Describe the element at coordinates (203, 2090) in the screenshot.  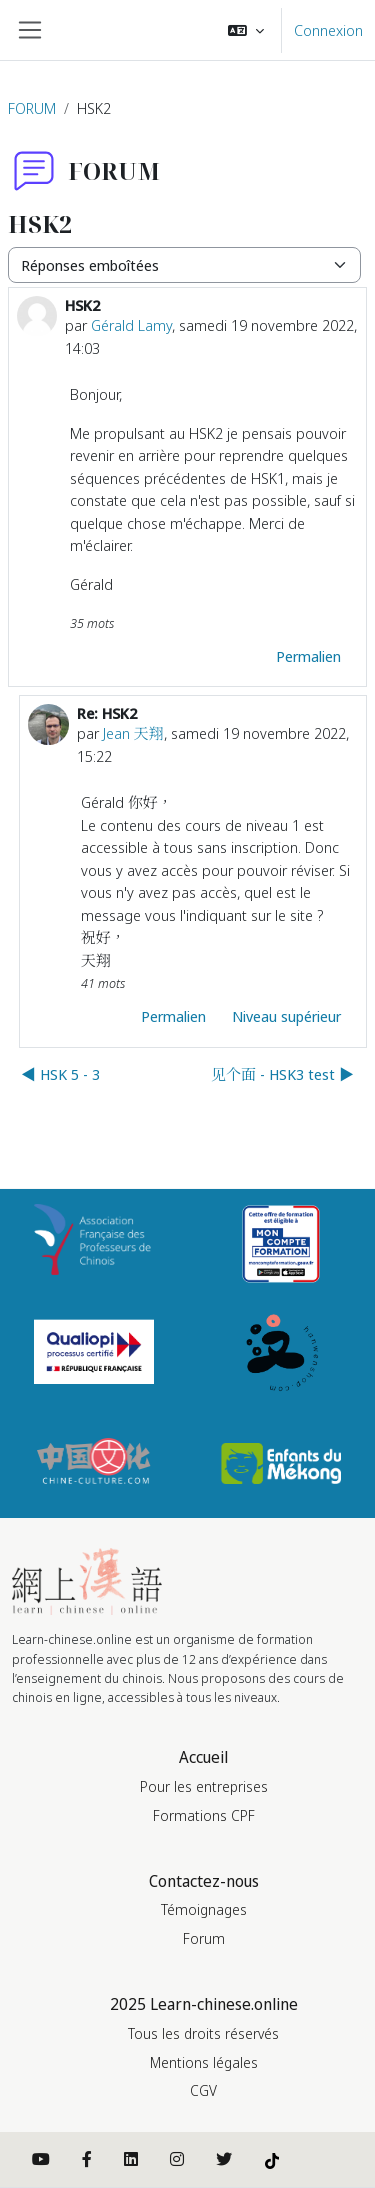
I see `CGV` at that location.